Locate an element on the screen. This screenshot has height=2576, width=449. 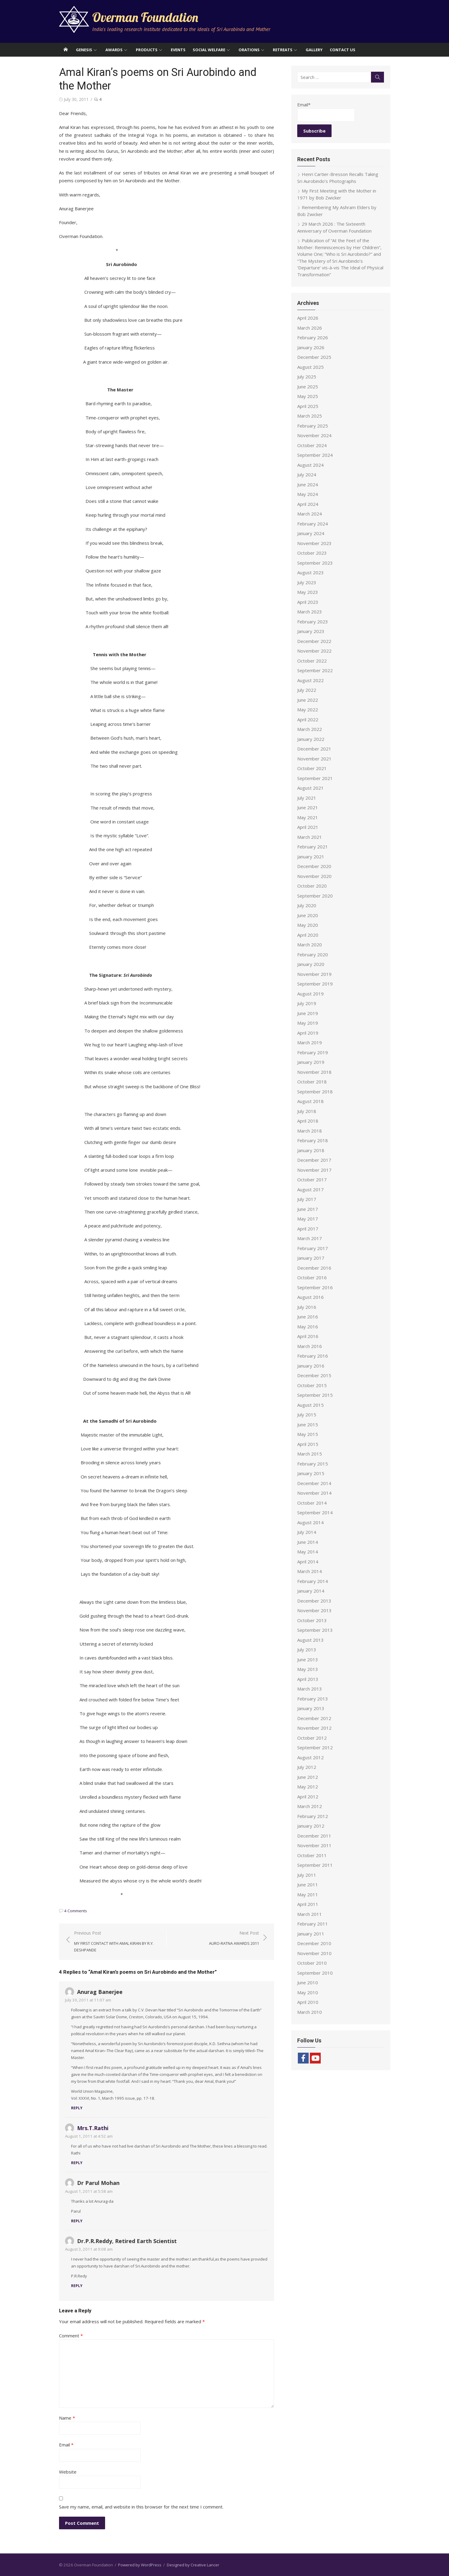
December 2025 is located at coordinates (314, 357).